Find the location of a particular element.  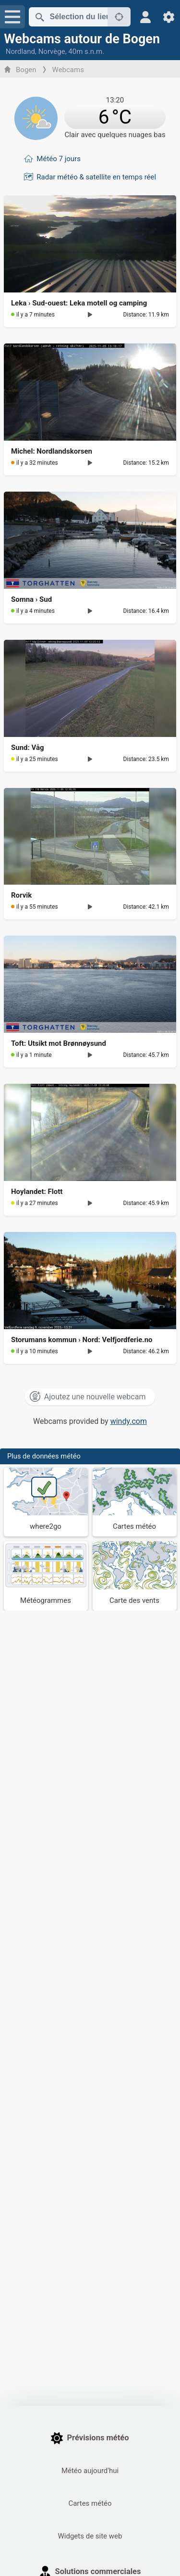

Radar météo & satellite en temps réel is located at coordinates (96, 177).